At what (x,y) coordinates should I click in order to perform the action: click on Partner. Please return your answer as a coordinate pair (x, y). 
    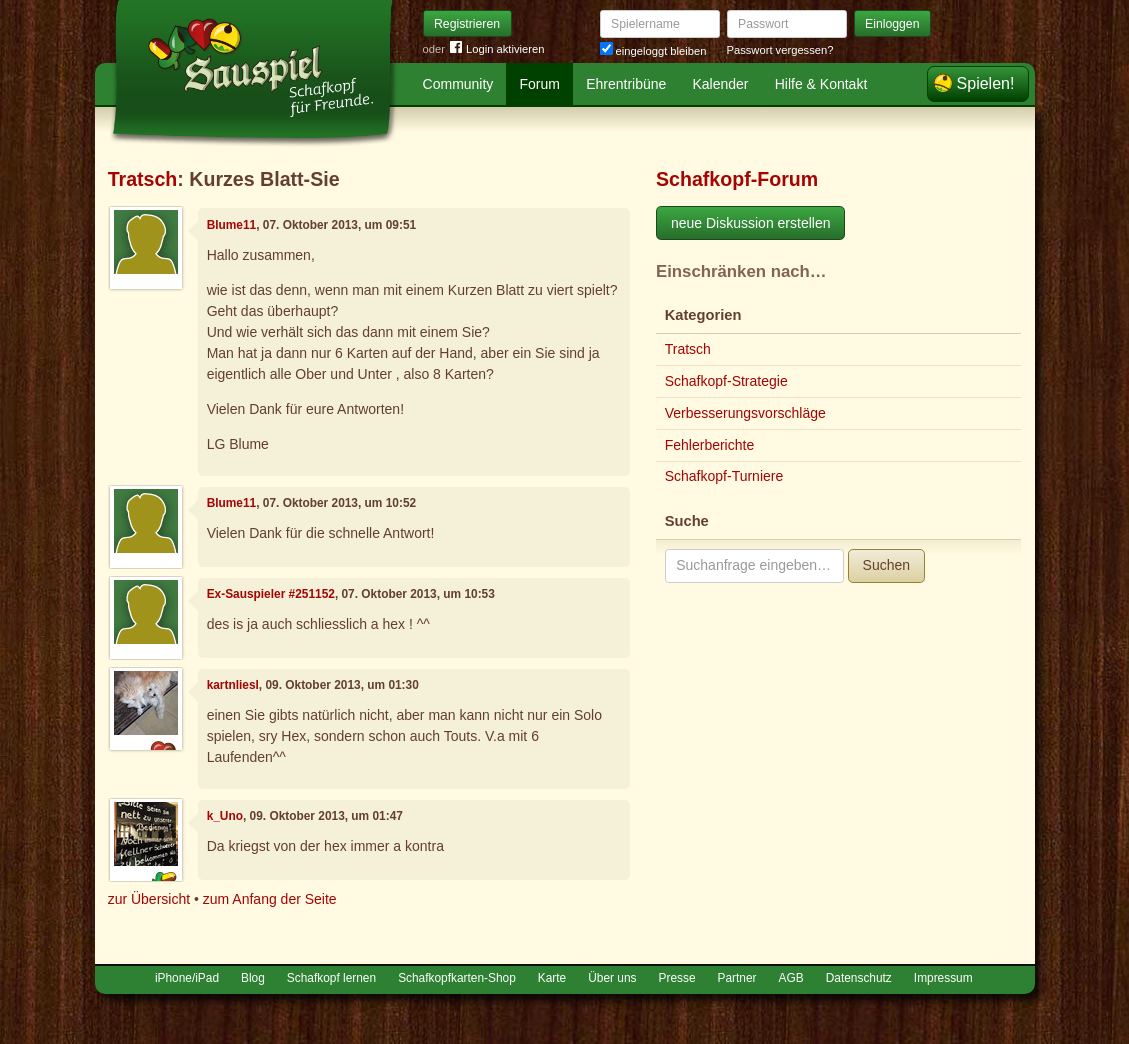
    Looking at the image, I should click on (737, 978).